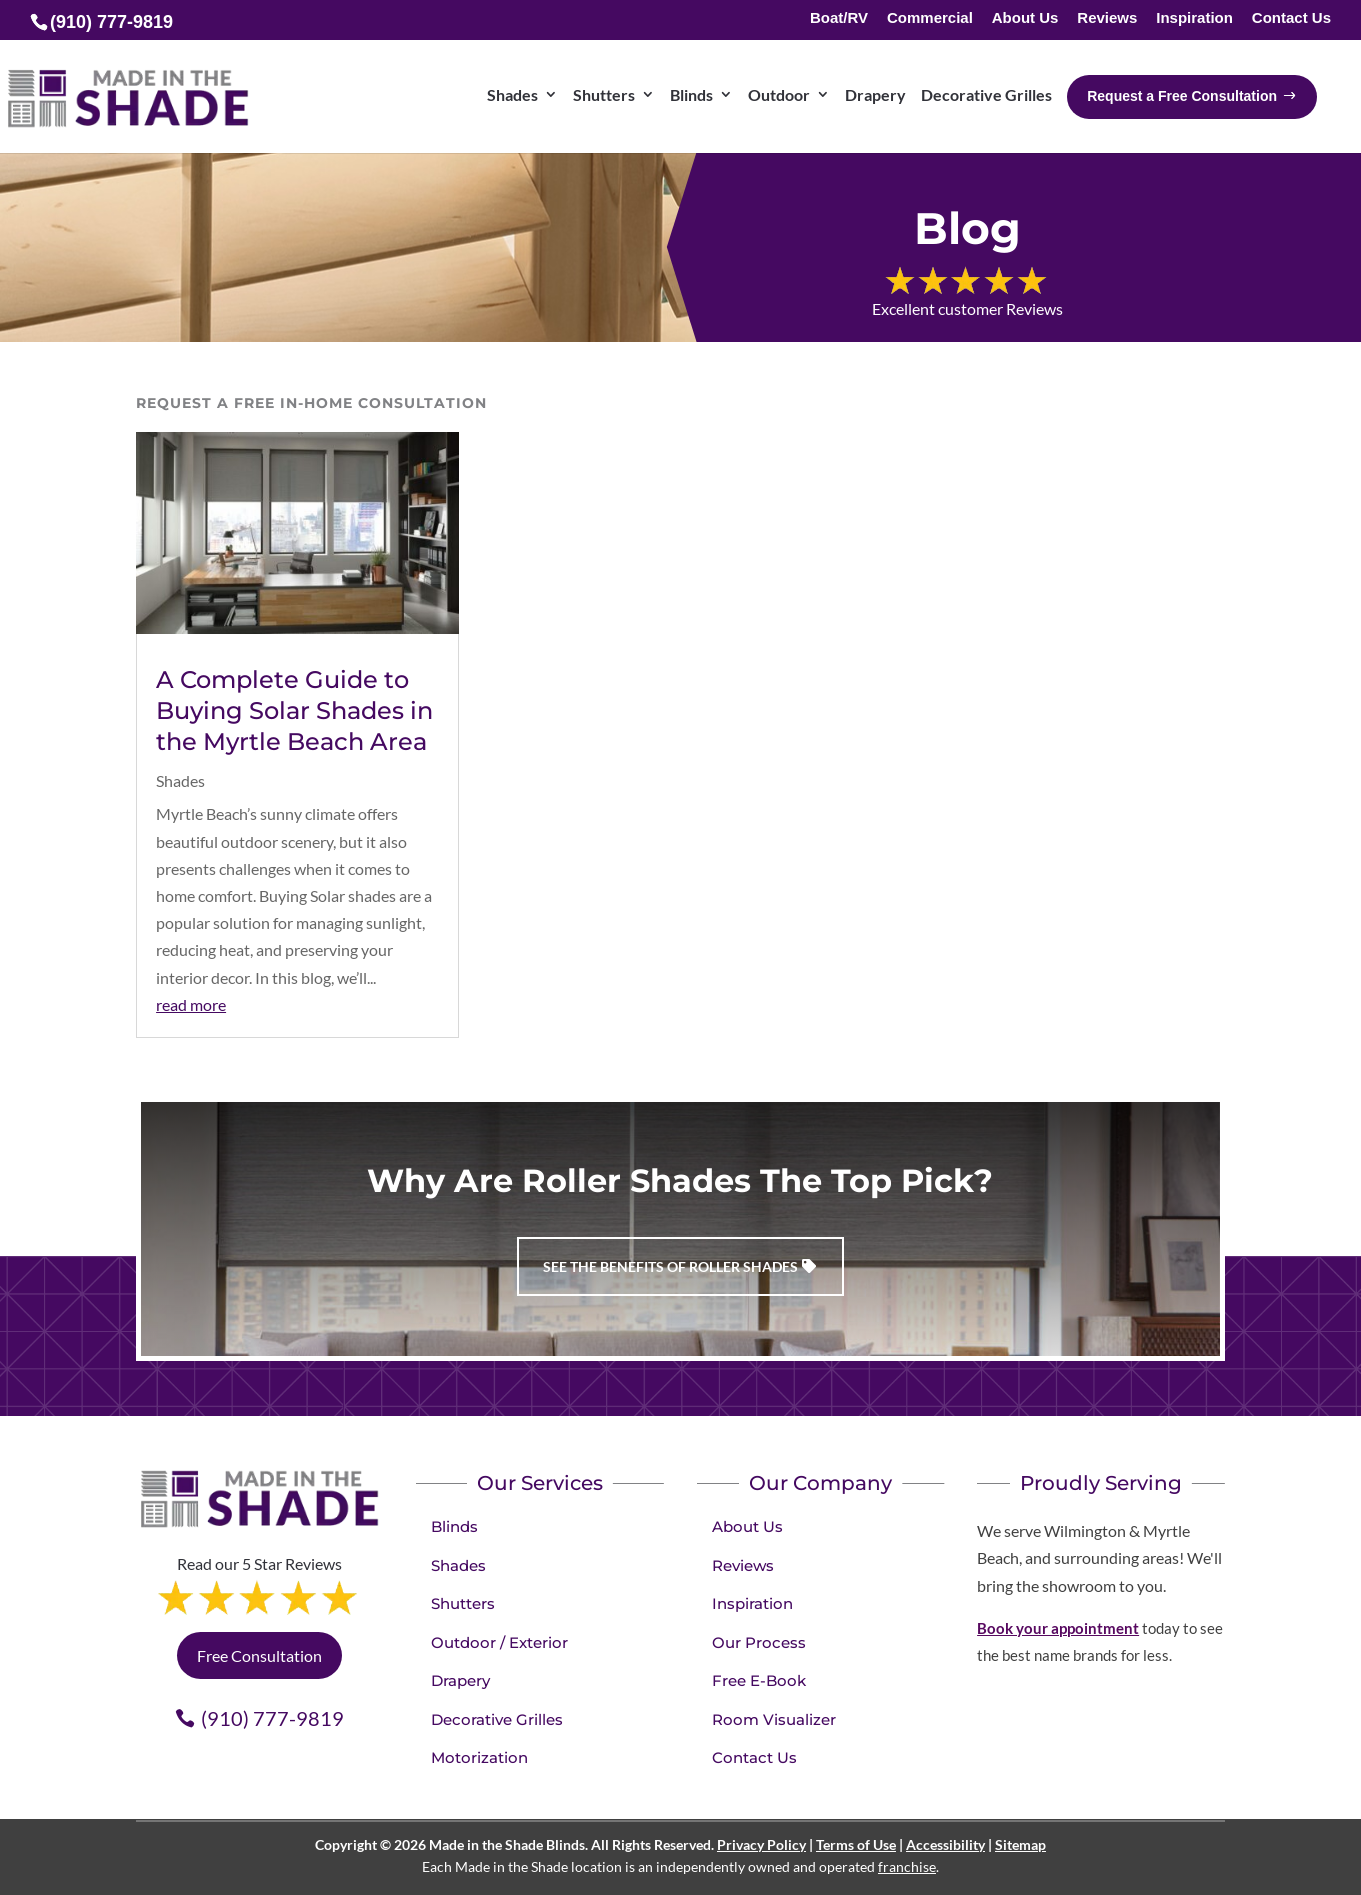 The width and height of the screenshot is (1361, 1895). What do you see at coordinates (670, 1266) in the screenshot?
I see `See the benefits of Roller Shades` at bounding box center [670, 1266].